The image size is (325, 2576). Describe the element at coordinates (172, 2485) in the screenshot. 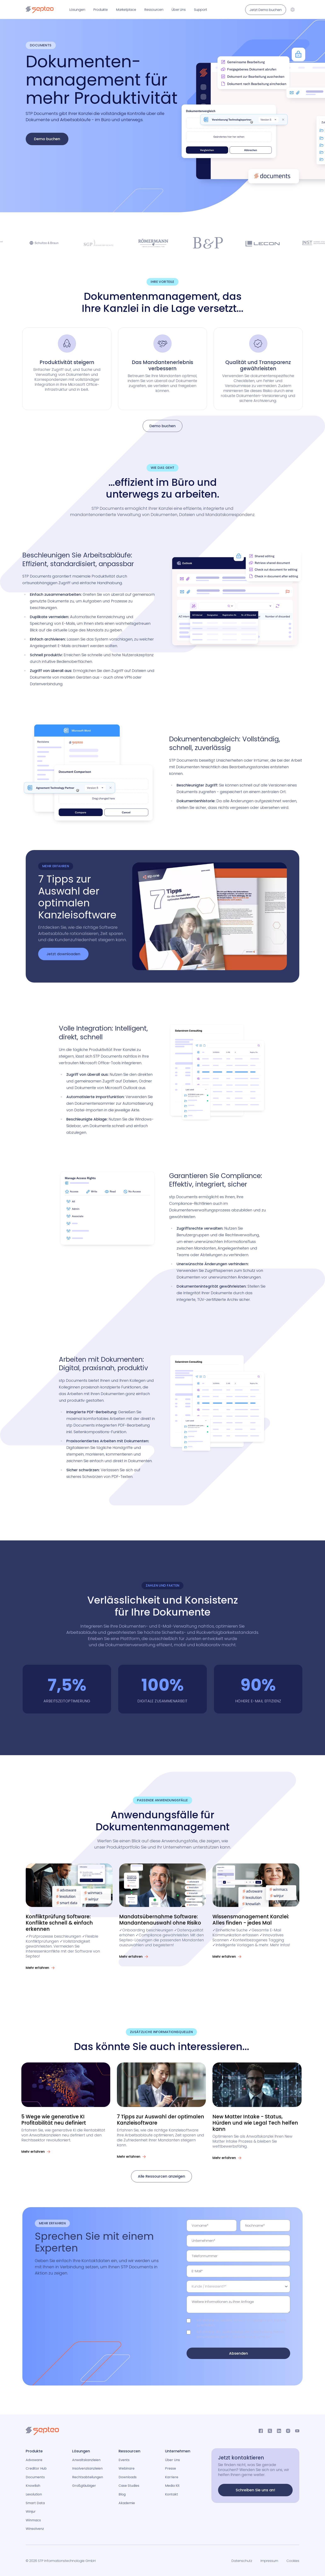

I see `Media Kit` at that location.